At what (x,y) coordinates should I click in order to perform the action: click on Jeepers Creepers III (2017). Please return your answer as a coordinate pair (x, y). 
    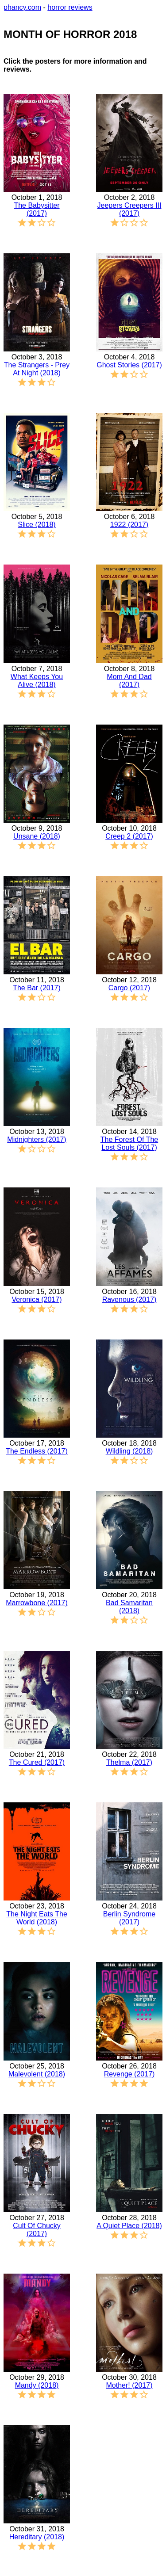
    Looking at the image, I should click on (129, 209).